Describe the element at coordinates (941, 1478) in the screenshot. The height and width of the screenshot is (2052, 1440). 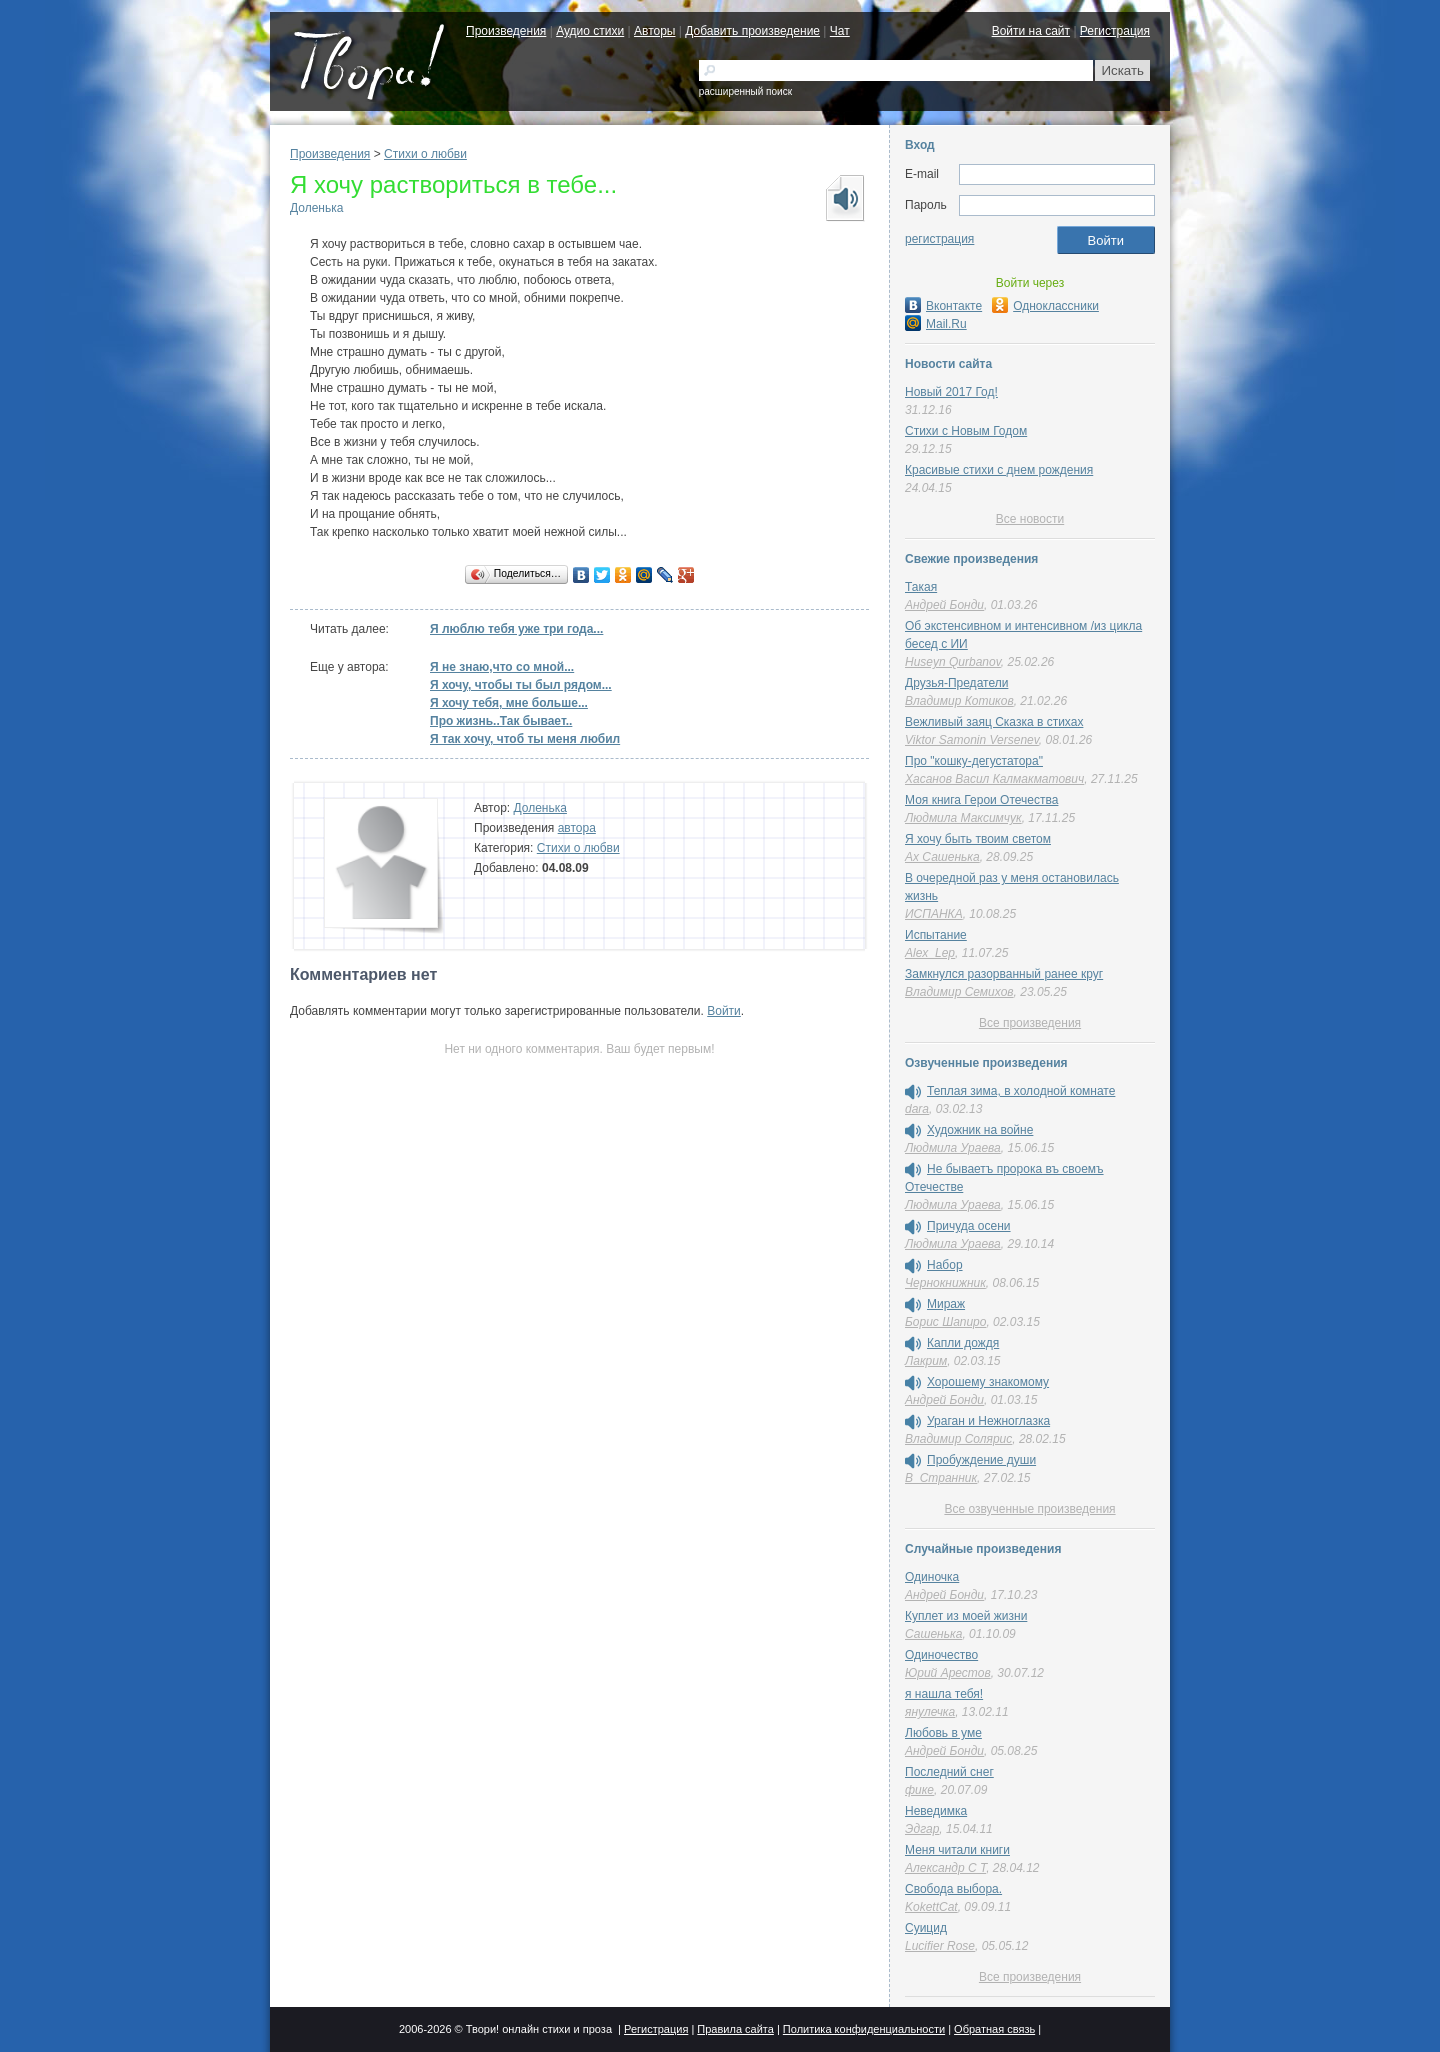
I see `В_Странник` at that location.